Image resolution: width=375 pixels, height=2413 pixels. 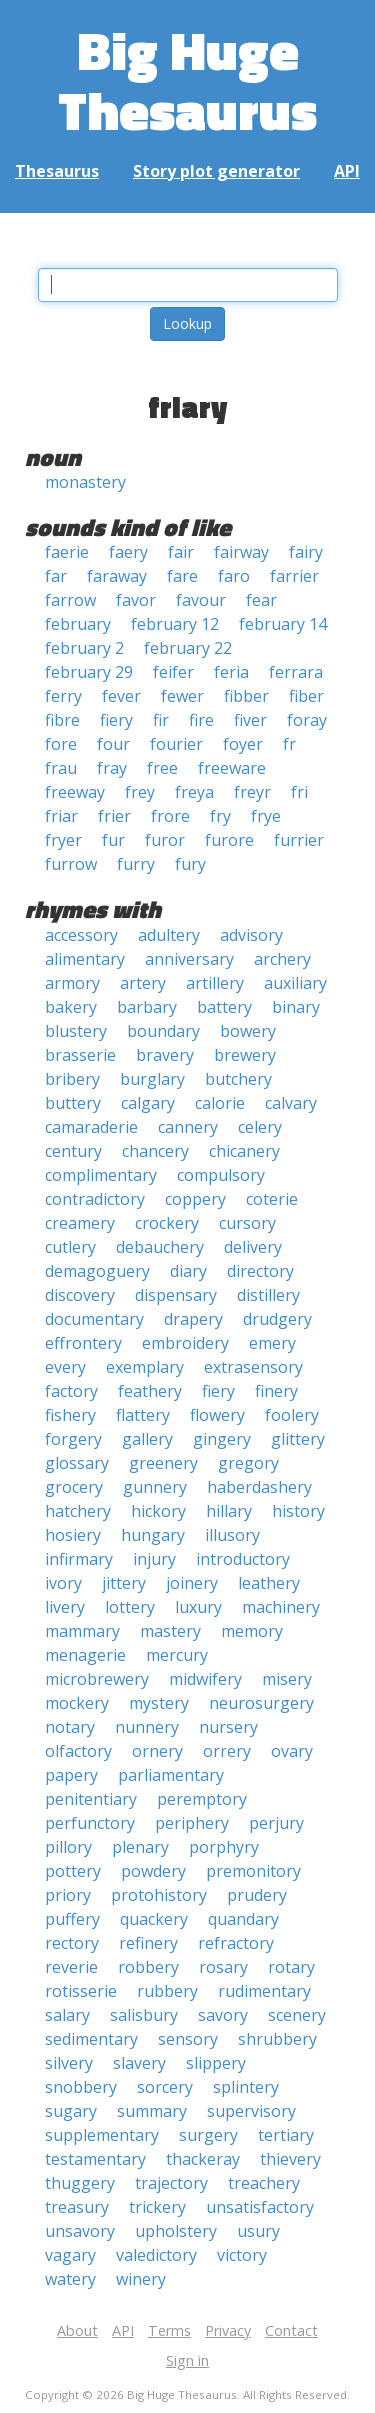 What do you see at coordinates (94, 1319) in the screenshot?
I see `documentary` at bounding box center [94, 1319].